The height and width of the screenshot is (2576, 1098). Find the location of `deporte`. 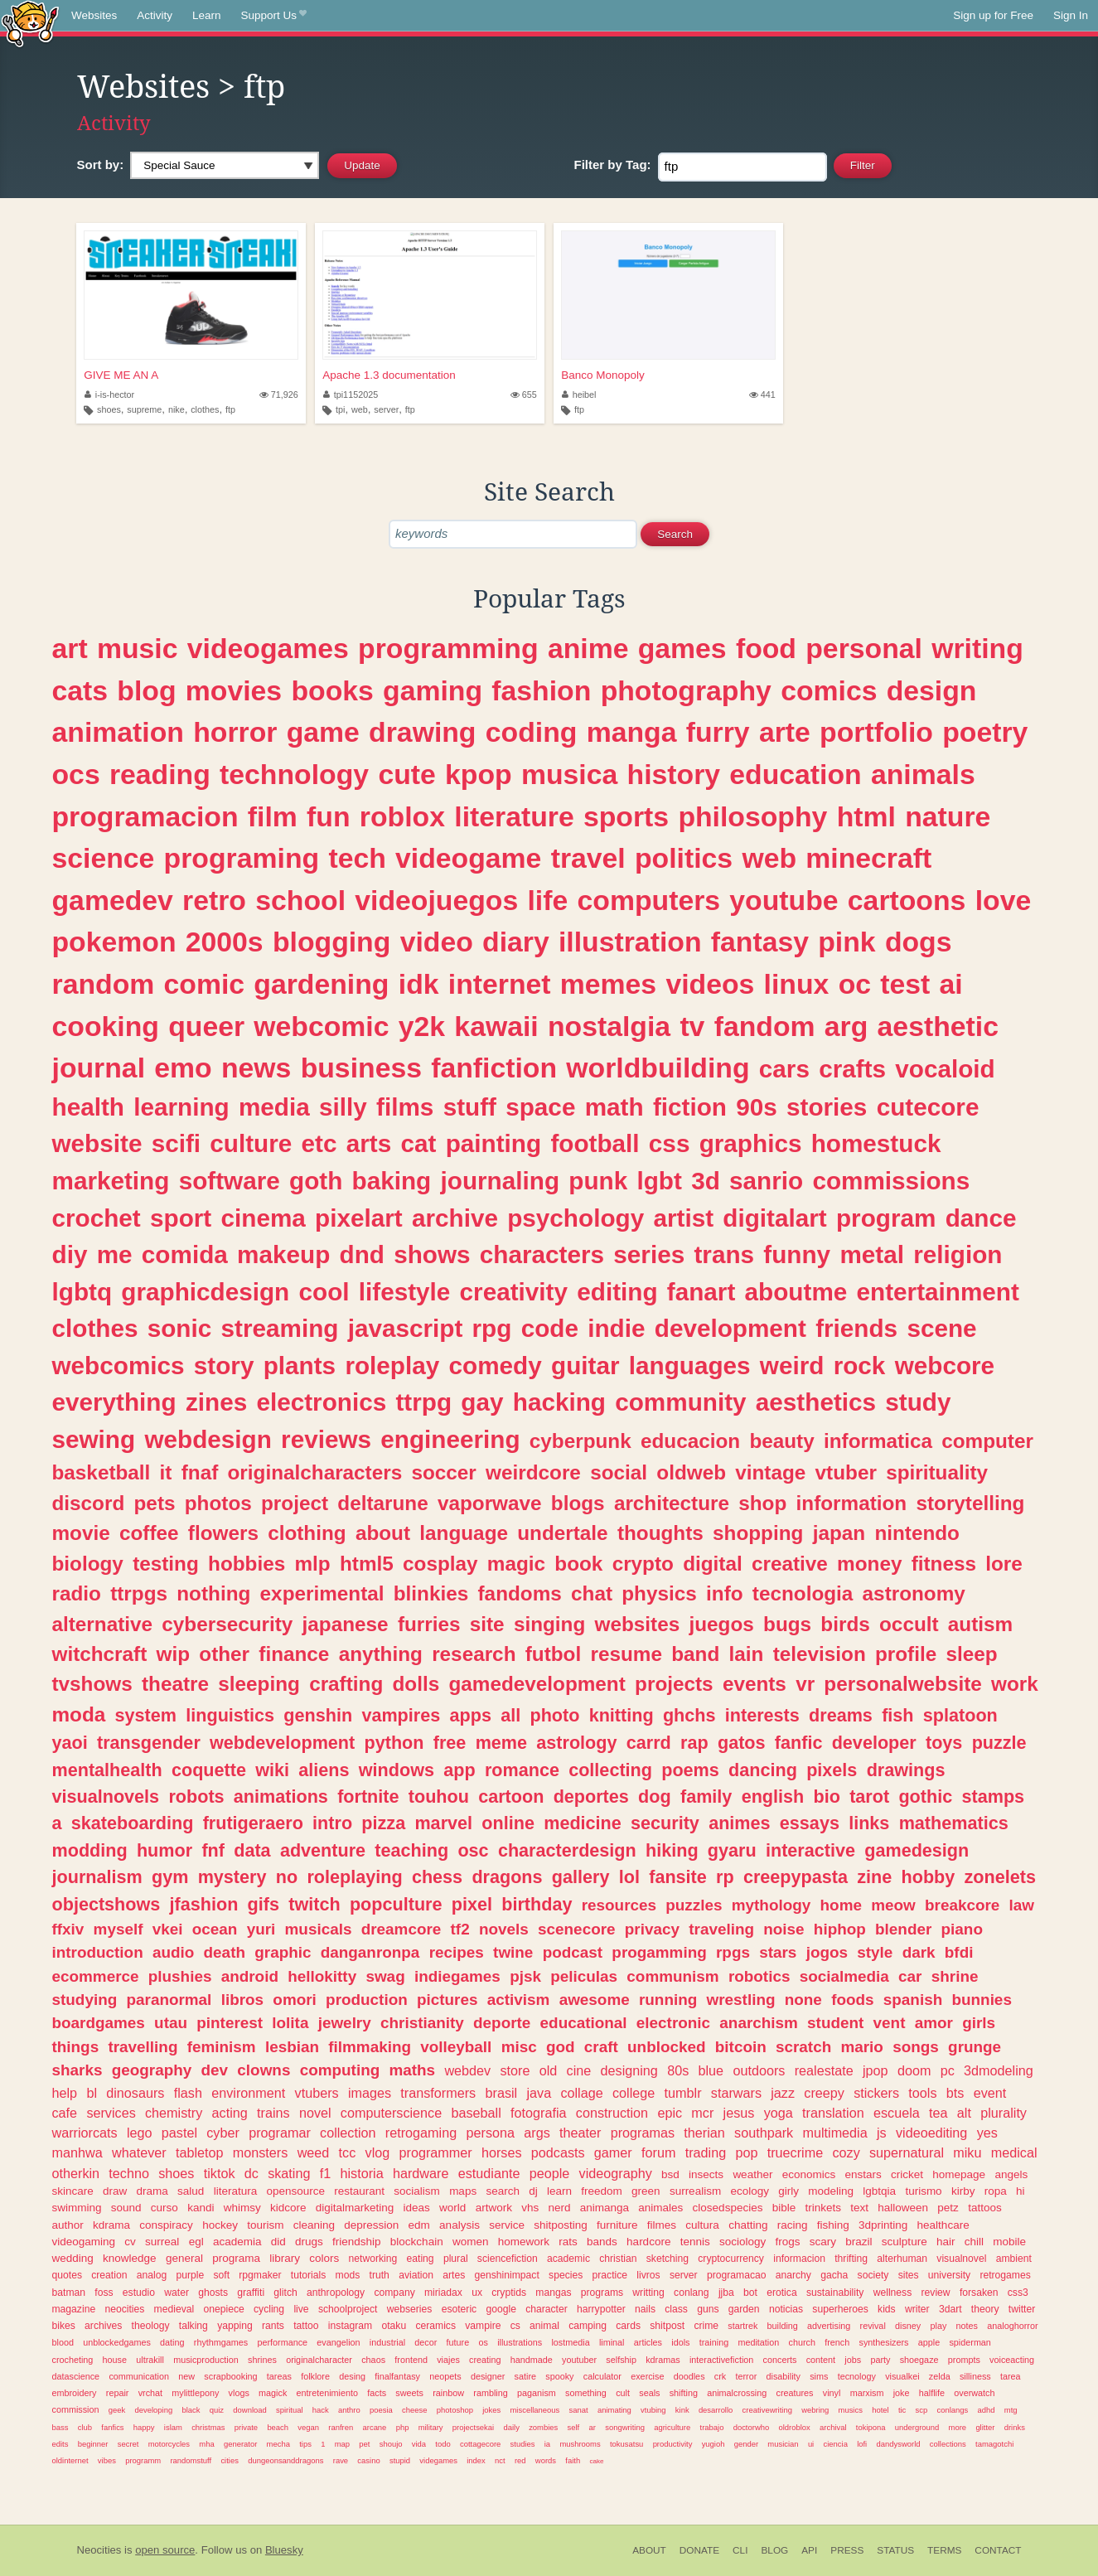

deporte is located at coordinates (501, 2022).